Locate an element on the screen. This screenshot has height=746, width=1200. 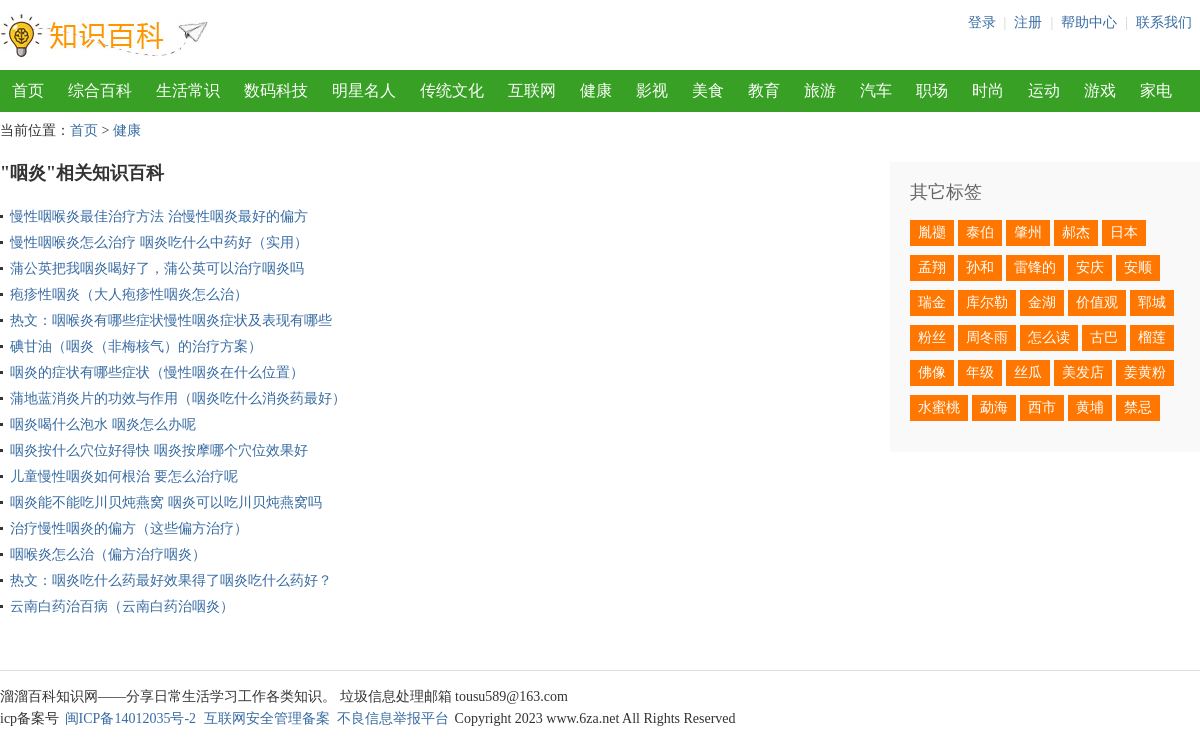
互联网安全管理备案 is located at coordinates (267, 718).